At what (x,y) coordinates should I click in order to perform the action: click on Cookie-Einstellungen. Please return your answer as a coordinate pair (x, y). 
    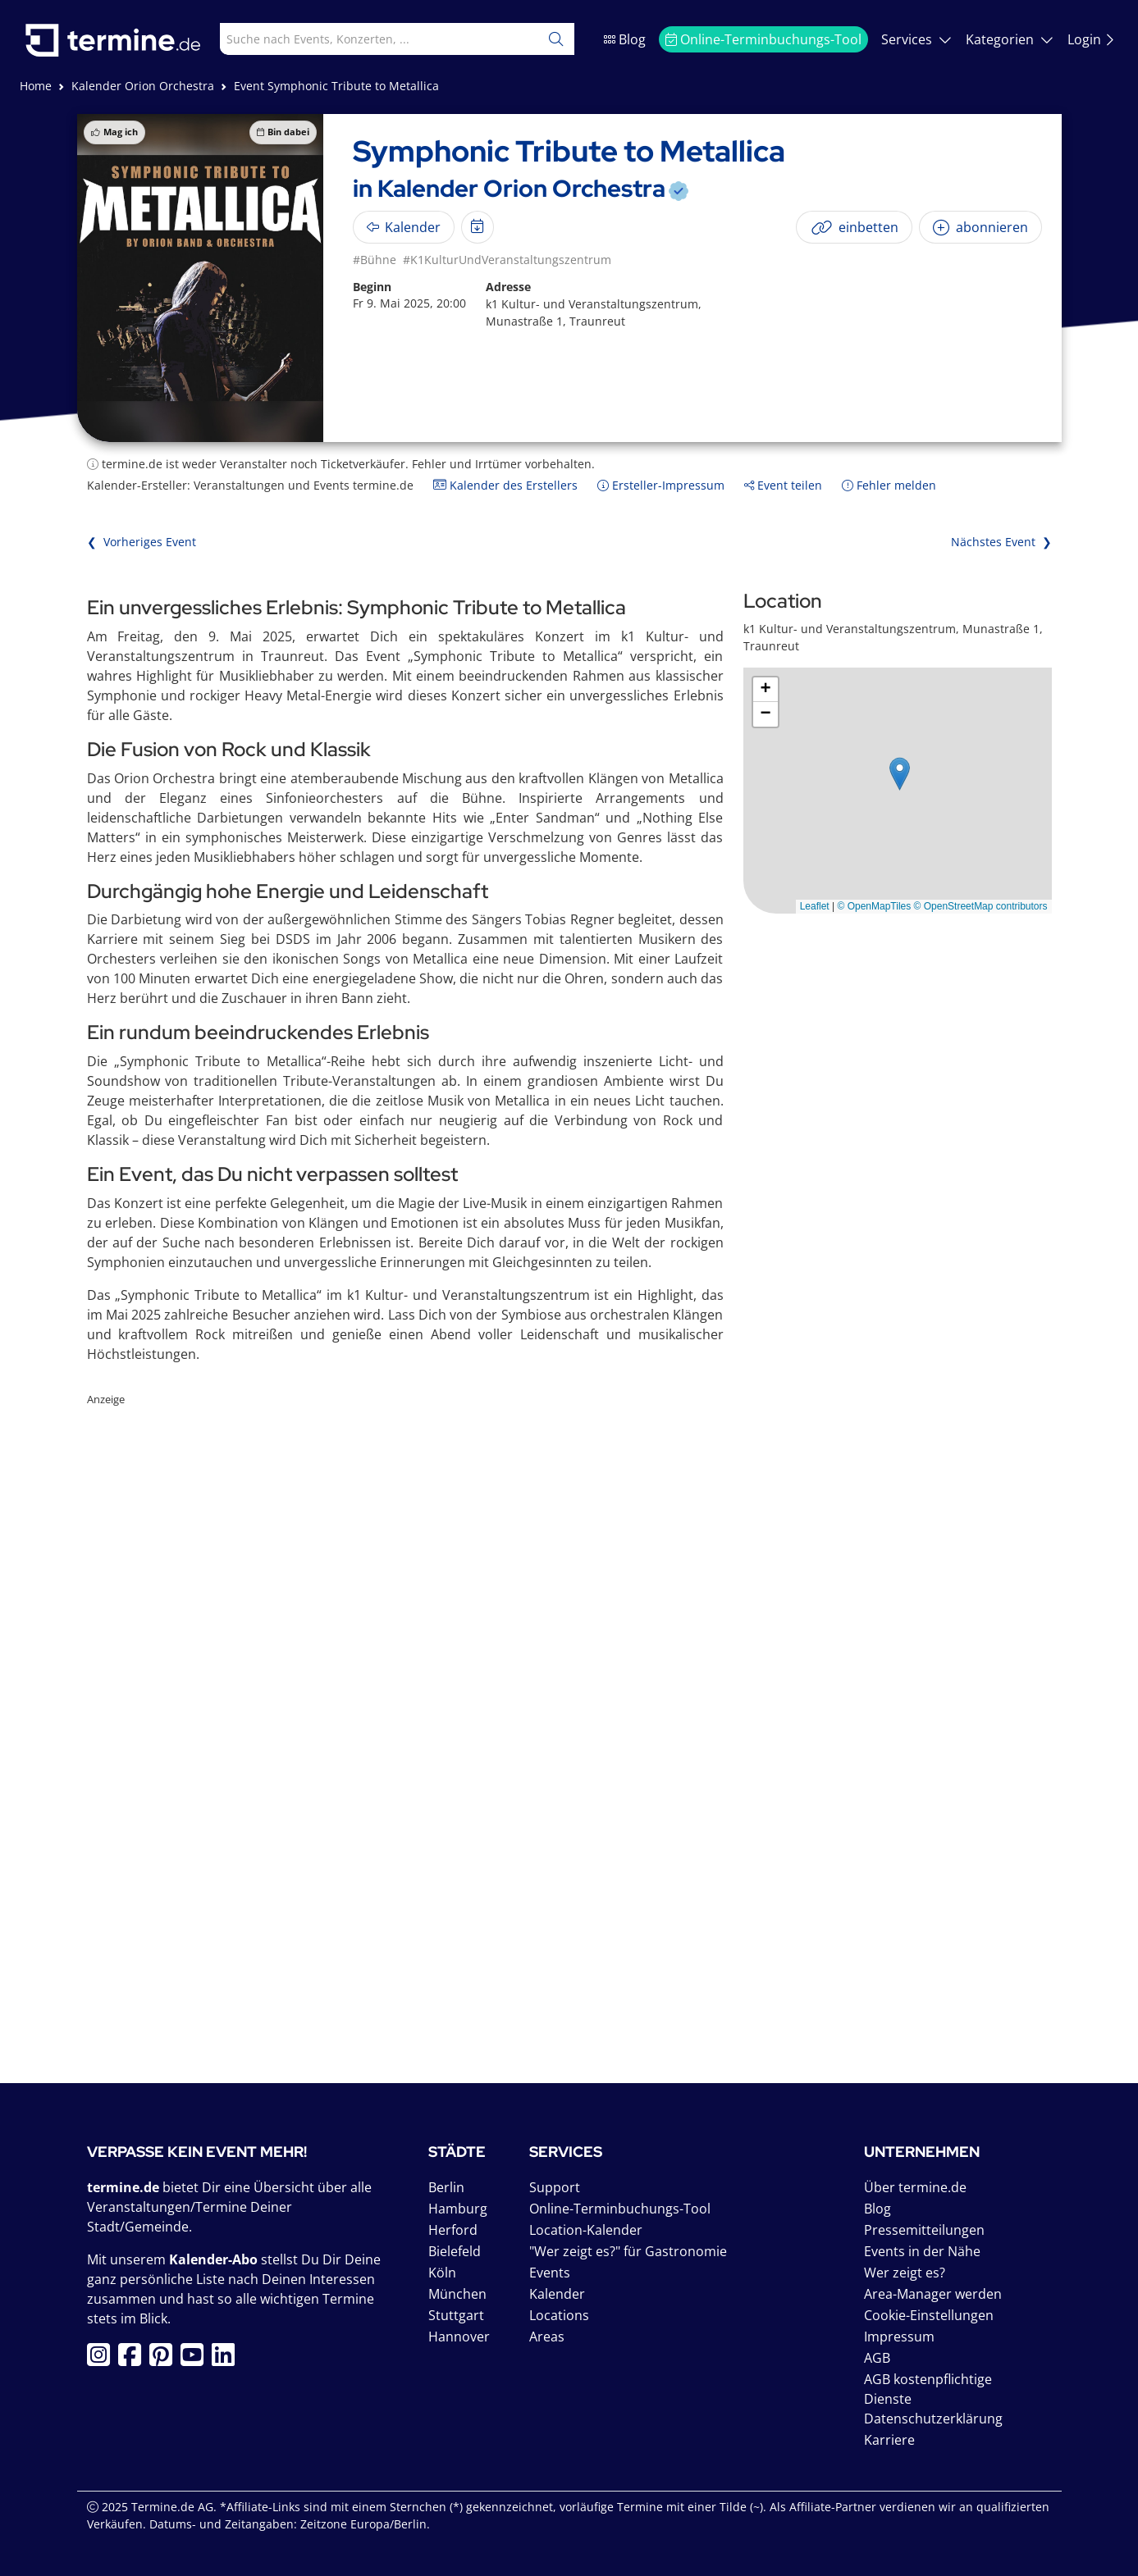
    Looking at the image, I should click on (929, 2315).